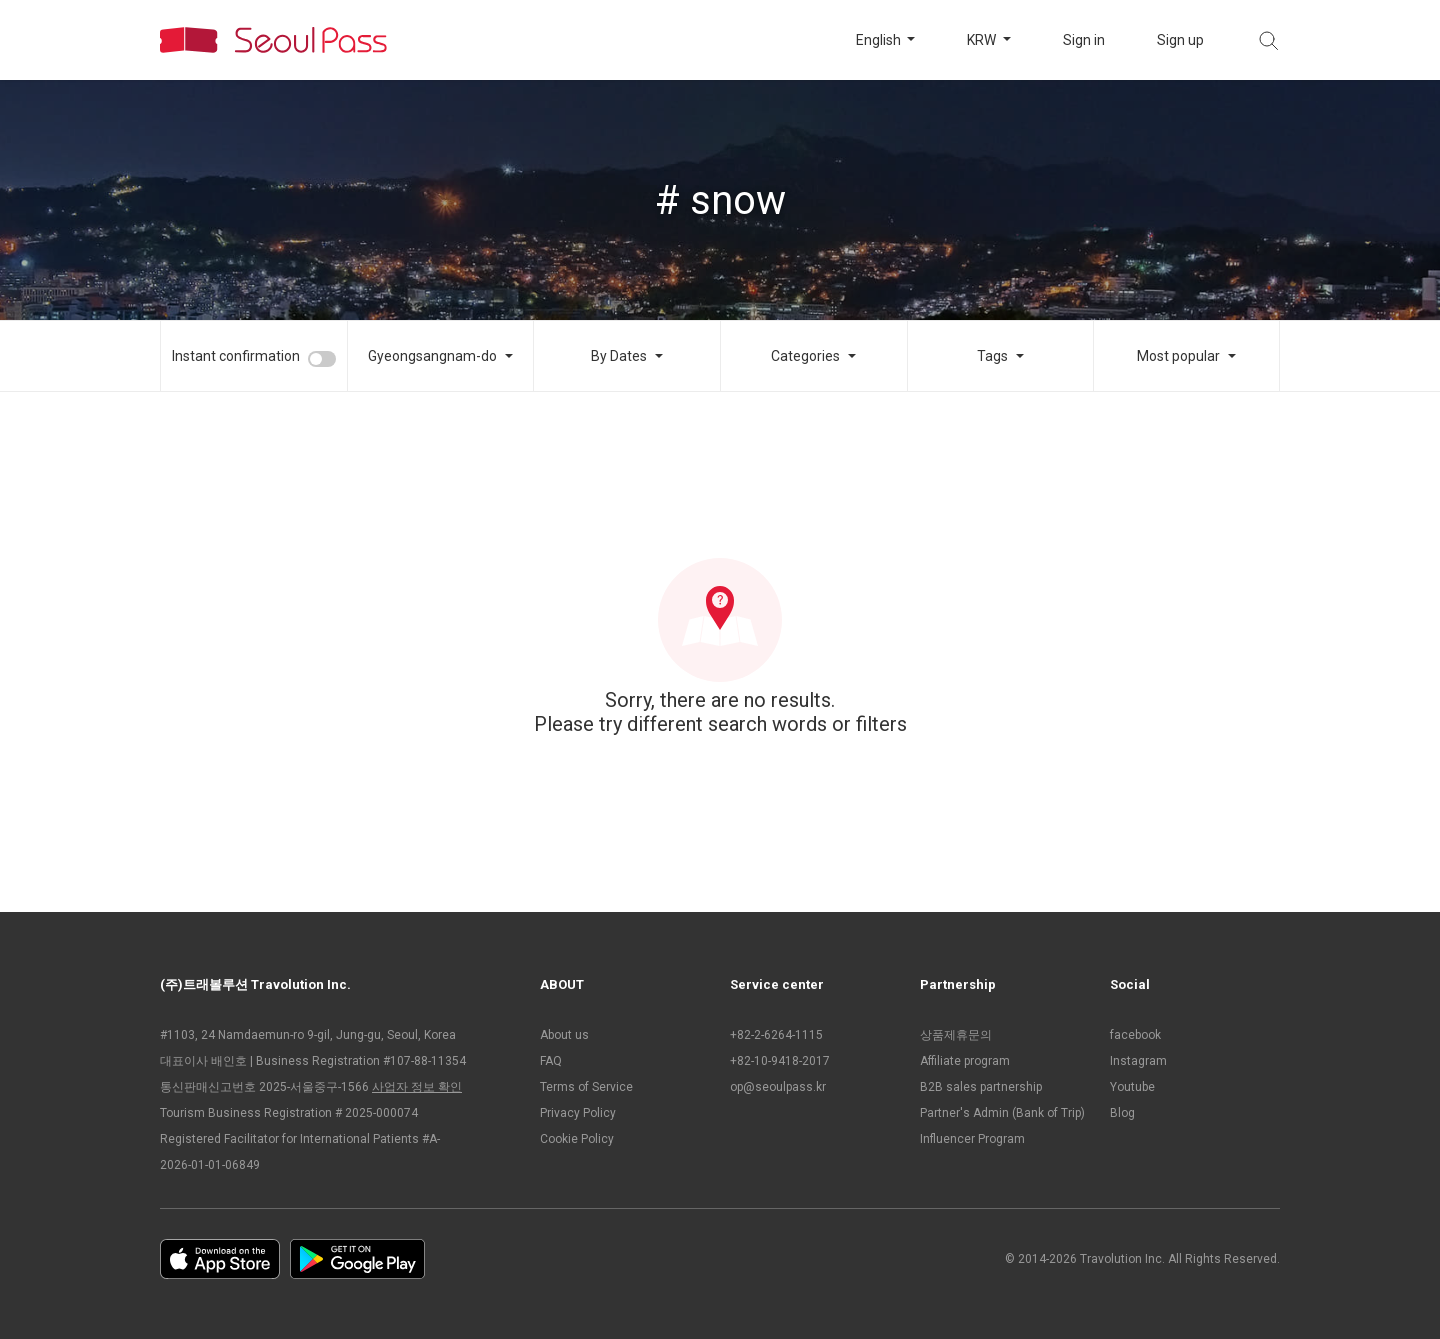 The width and height of the screenshot is (1440, 1339). I want to click on facebook, so click(1135, 1035).